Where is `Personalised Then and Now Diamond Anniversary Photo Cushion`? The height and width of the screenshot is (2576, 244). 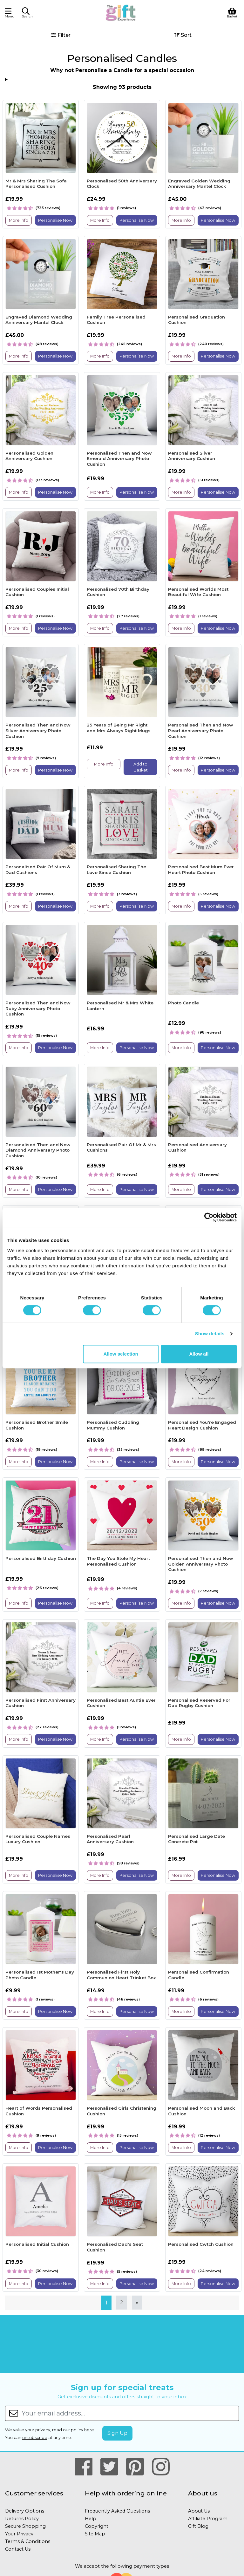 Personalised Then and Now Diamond Anniversary Photo Cushion is located at coordinates (38, 1150).